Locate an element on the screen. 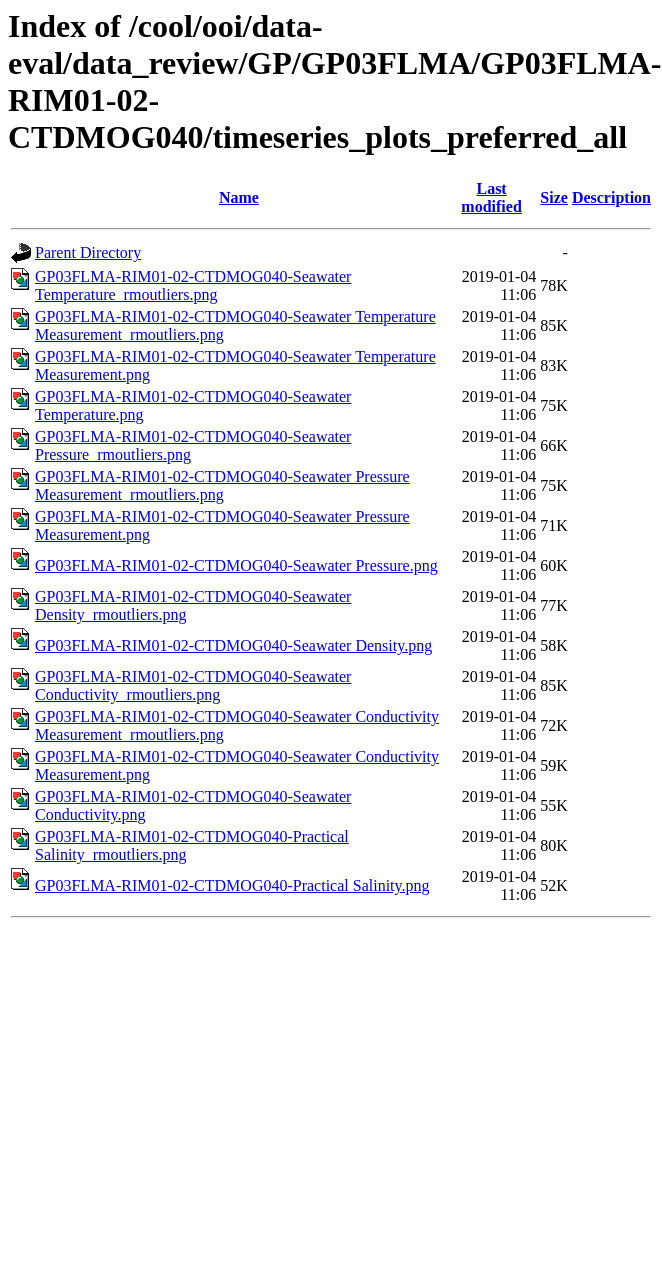  GP03FLMA-RIM01-02-CTDMOG040-Seawater Pressure.png is located at coordinates (236, 565).